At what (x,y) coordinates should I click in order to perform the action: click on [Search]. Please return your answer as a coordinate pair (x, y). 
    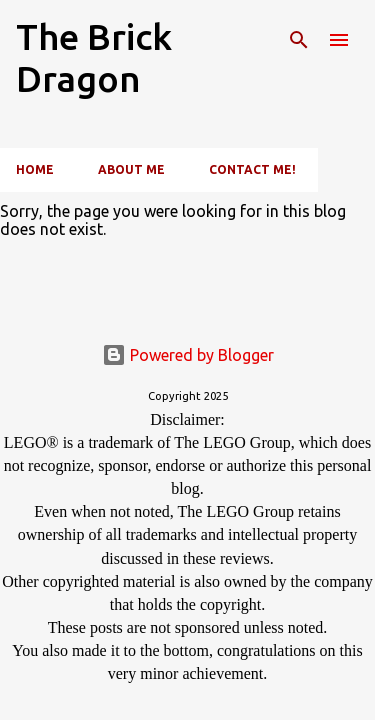
    Looking at the image, I should click on (299, 40).